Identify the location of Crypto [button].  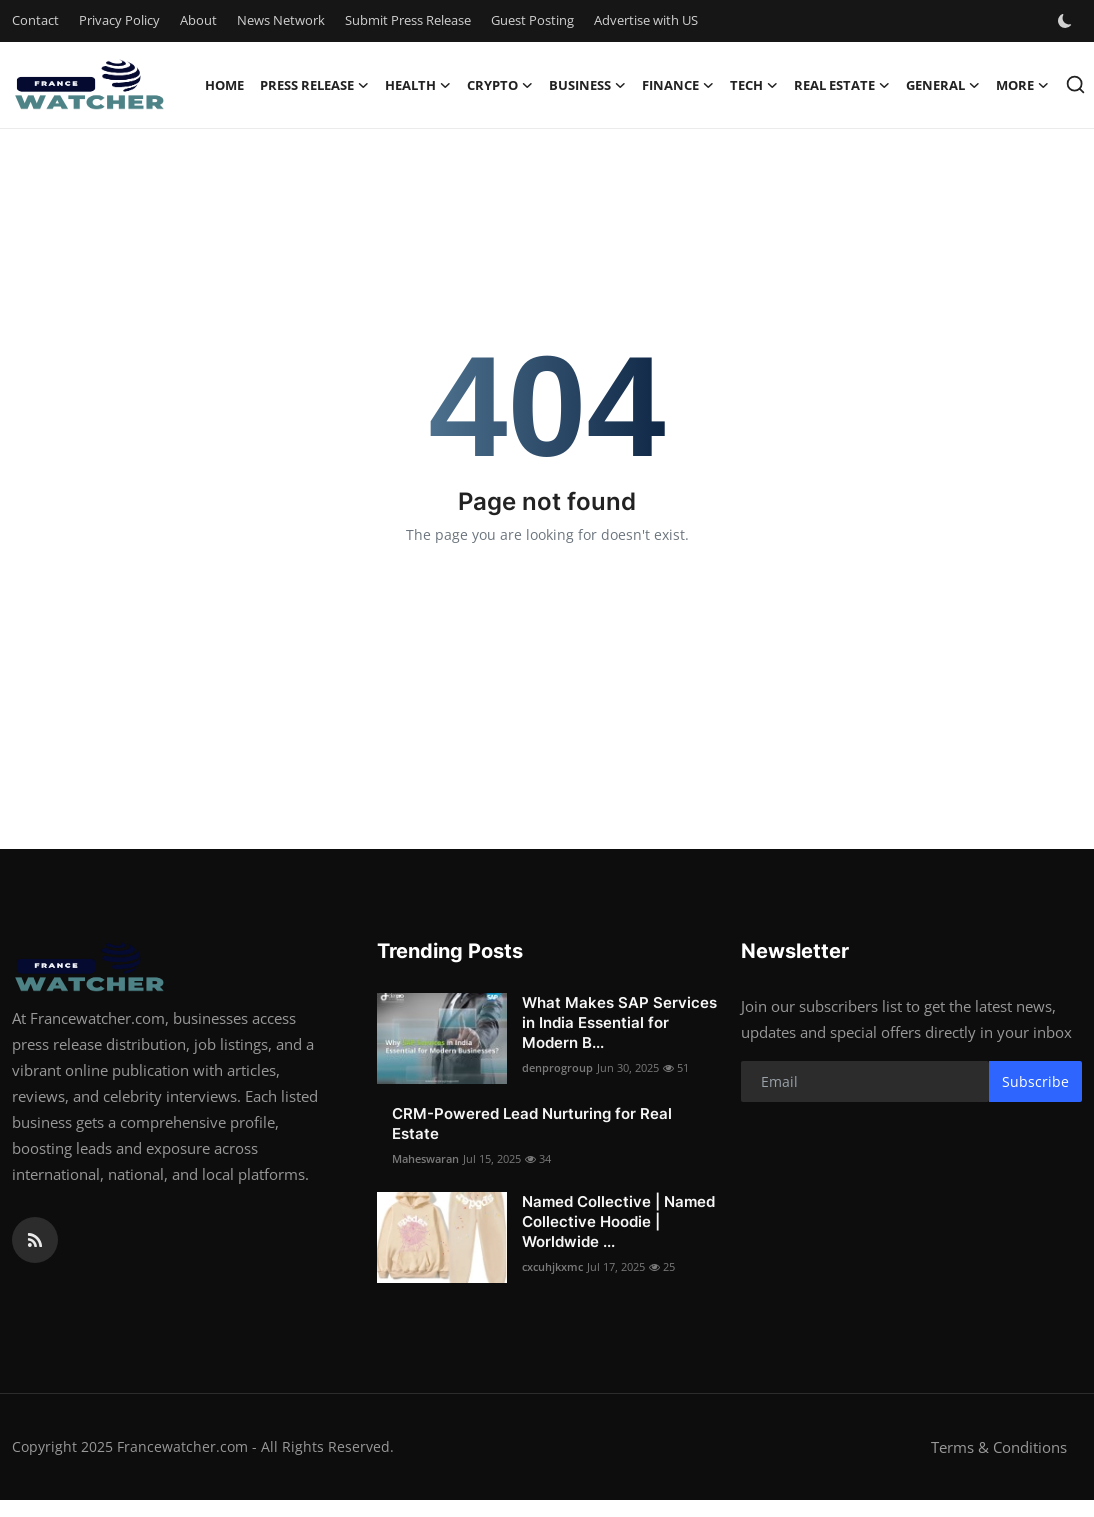
(500, 85).